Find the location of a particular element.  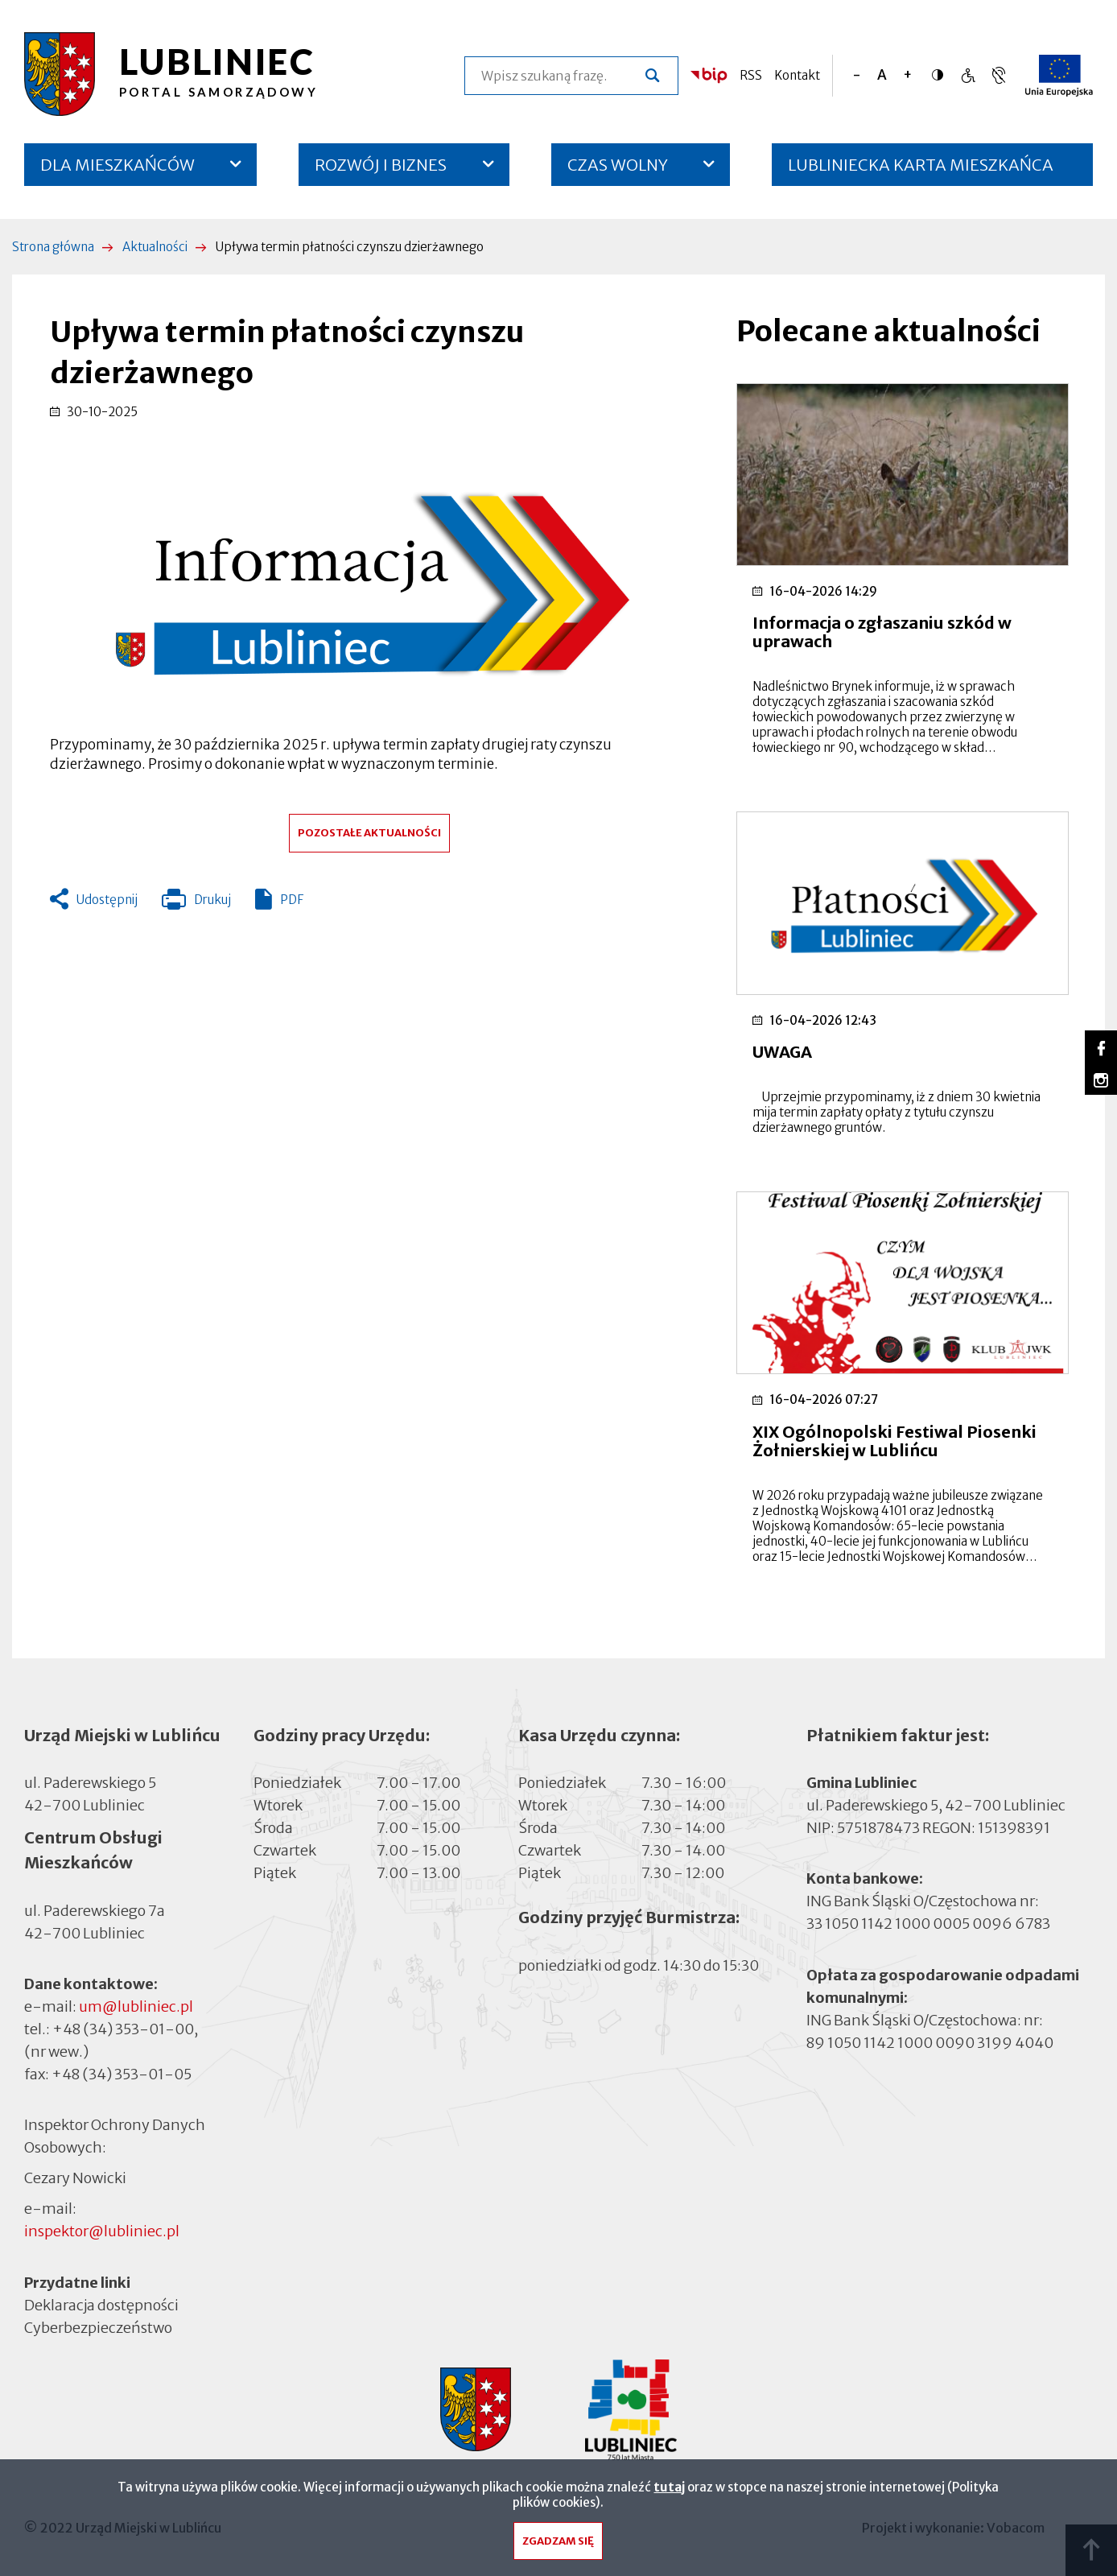

Zgadzam się is located at coordinates (558, 2545).